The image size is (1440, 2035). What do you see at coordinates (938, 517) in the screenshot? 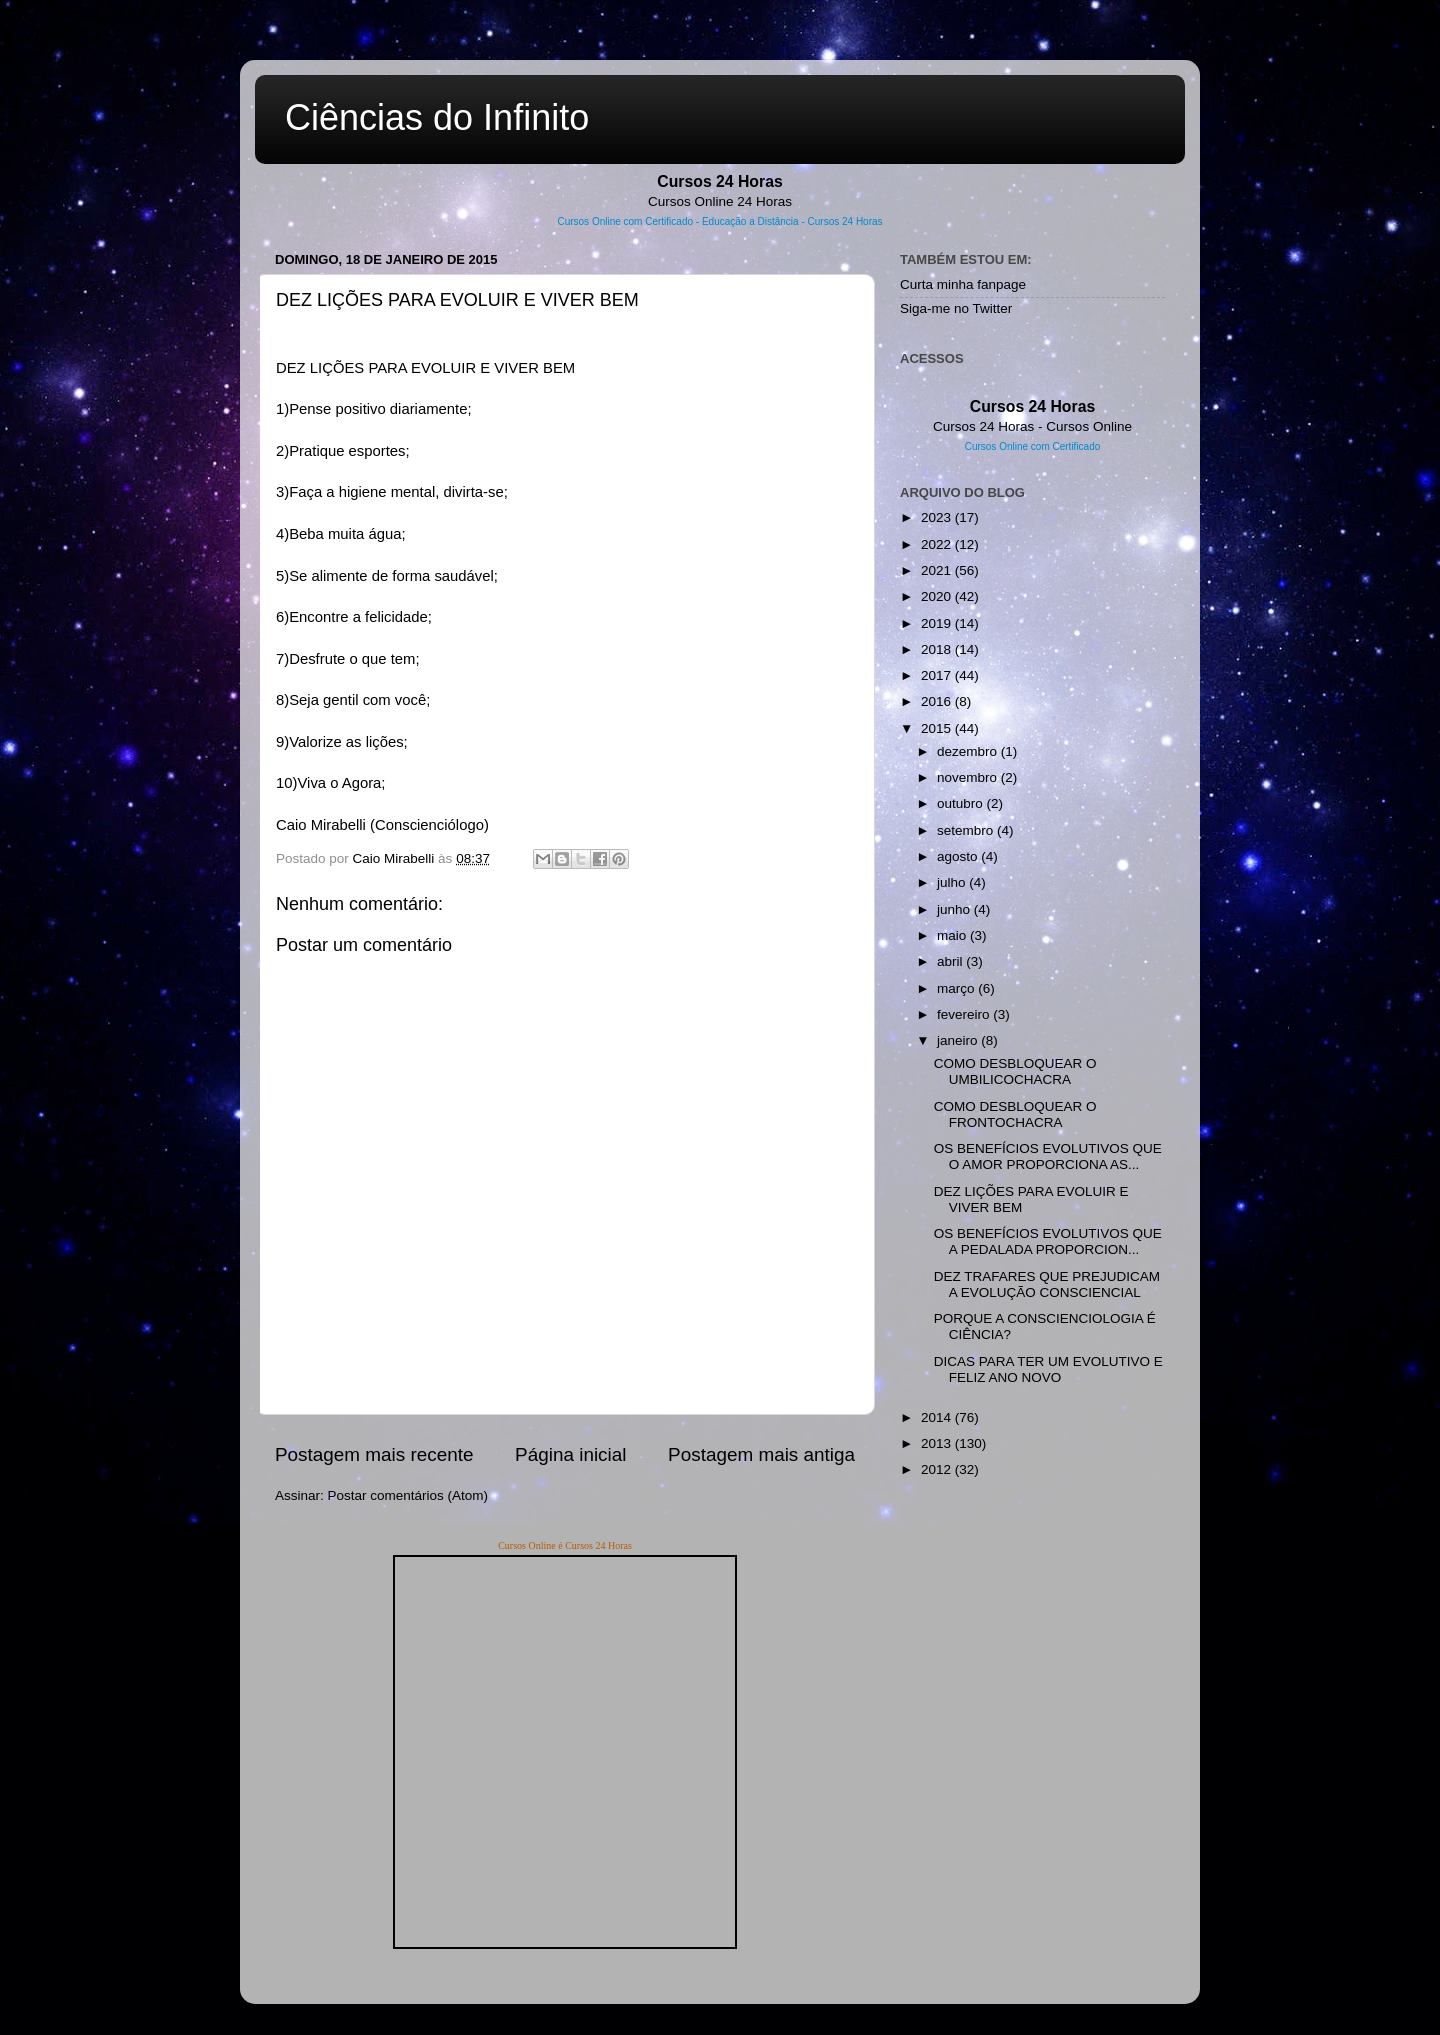
I see `2023` at bounding box center [938, 517].